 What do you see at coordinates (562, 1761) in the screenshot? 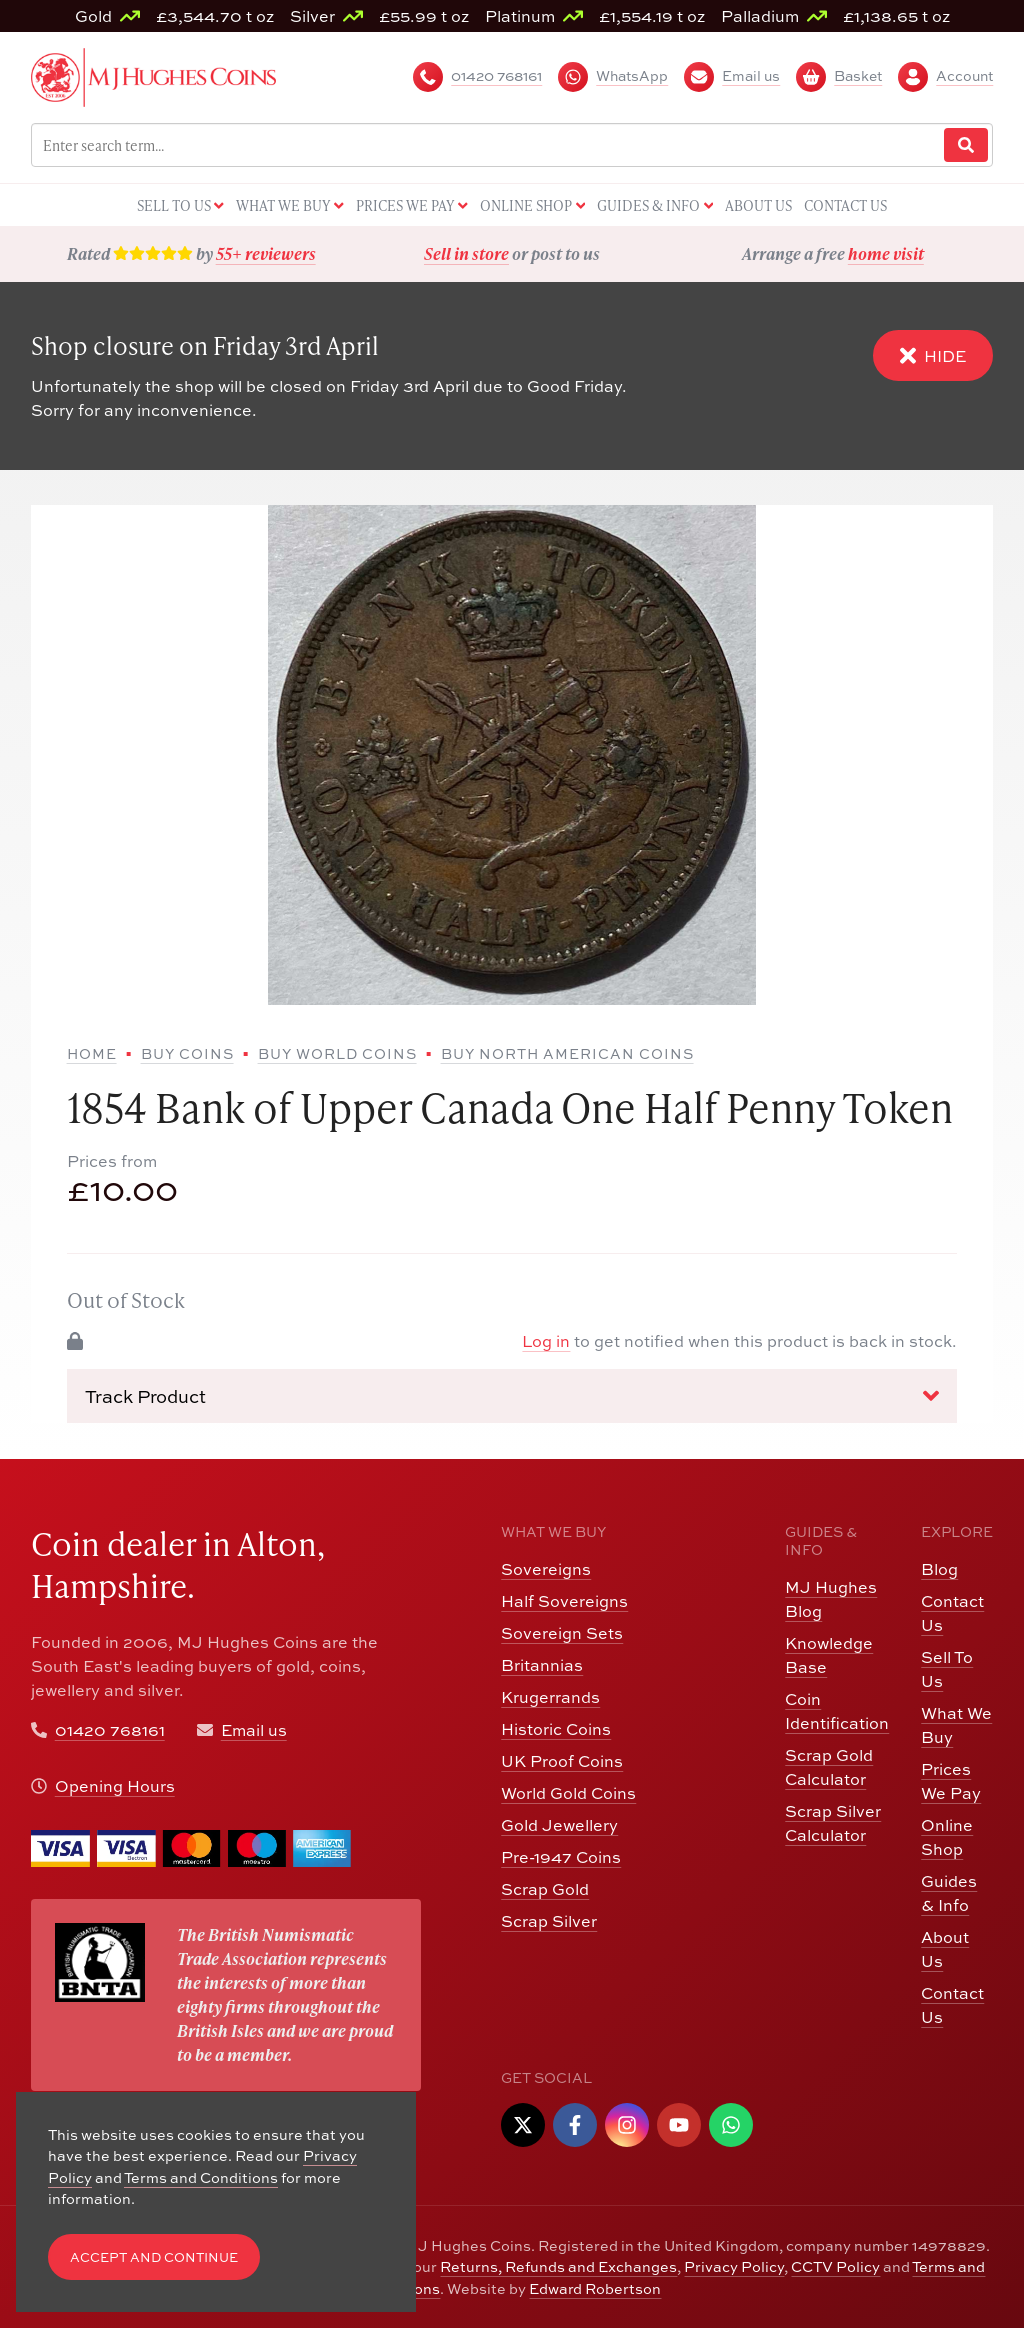
I see `UK Proof Coins` at bounding box center [562, 1761].